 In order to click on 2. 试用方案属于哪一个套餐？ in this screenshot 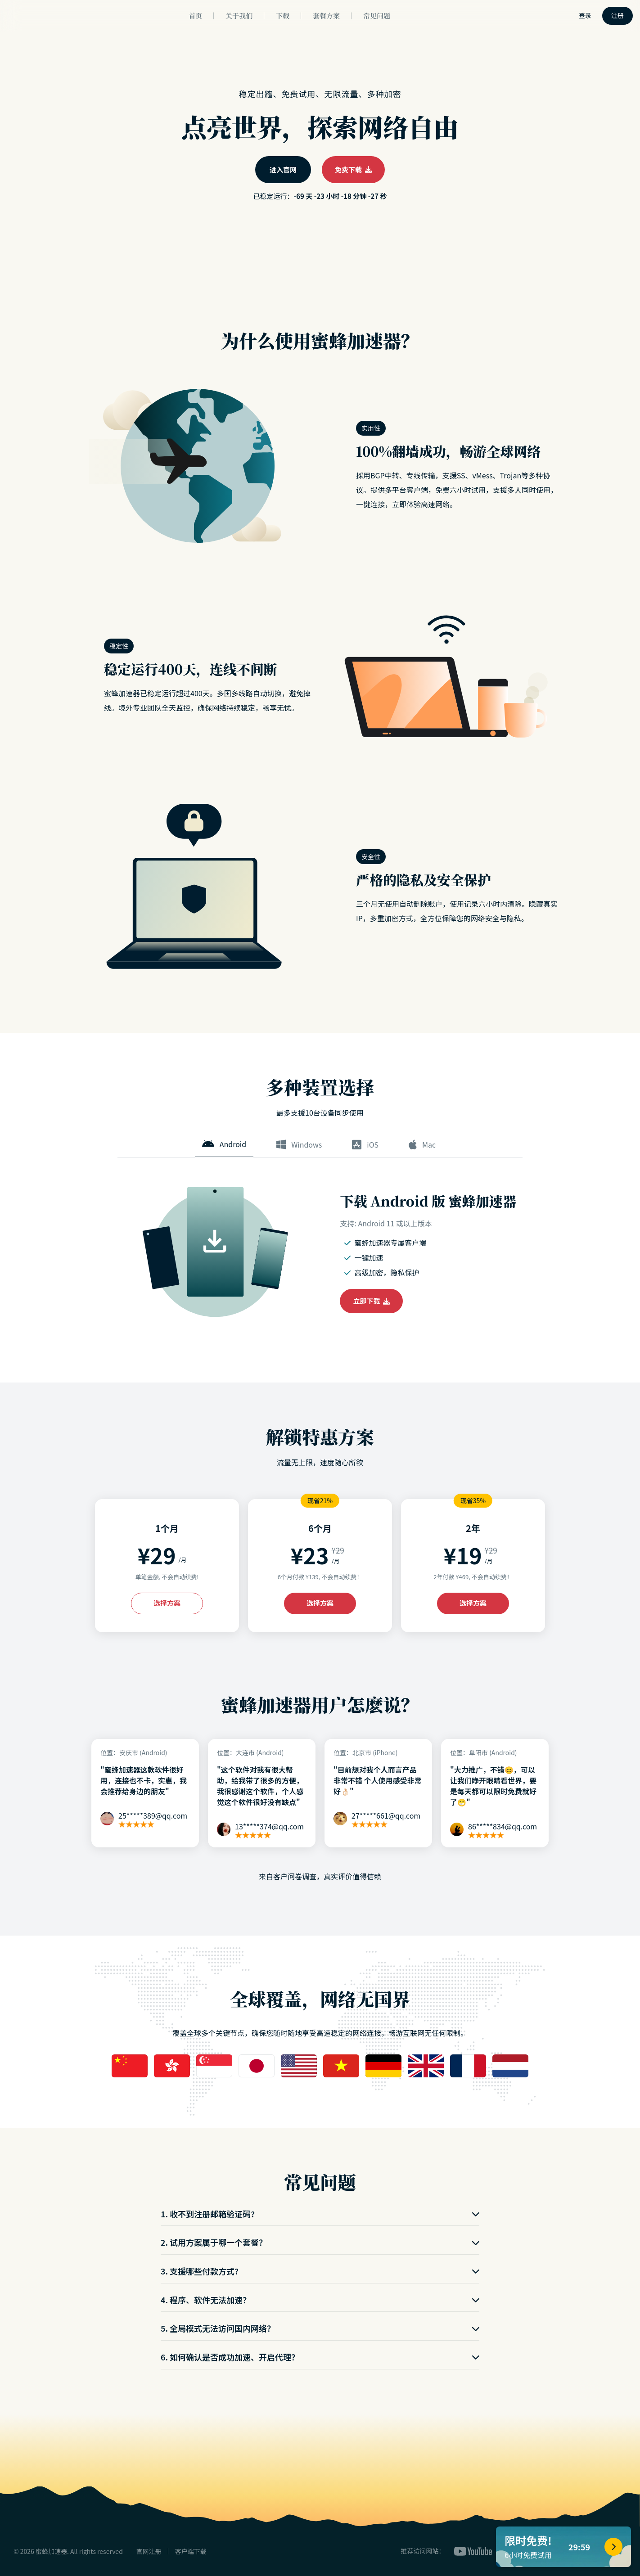, I will do `click(320, 2242)`.